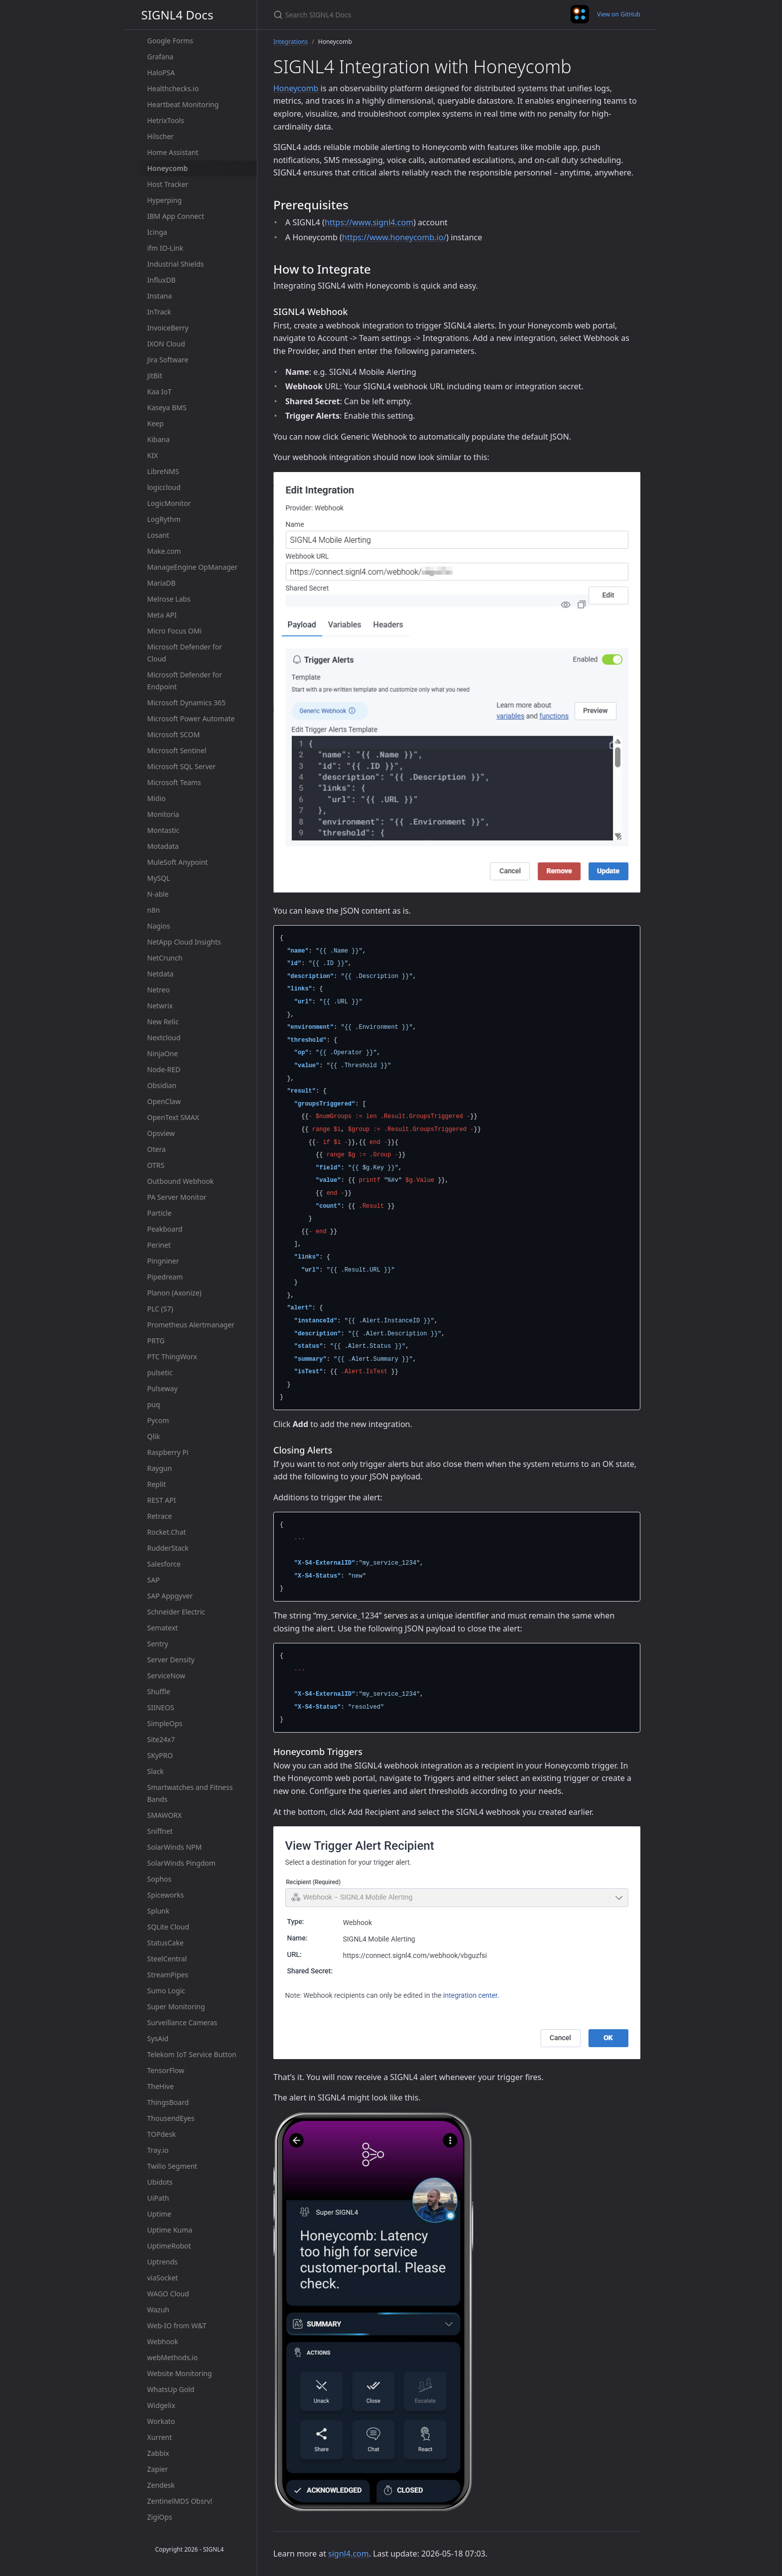 This screenshot has height=2576, width=782. I want to click on pulsetic, so click(160, 1372).